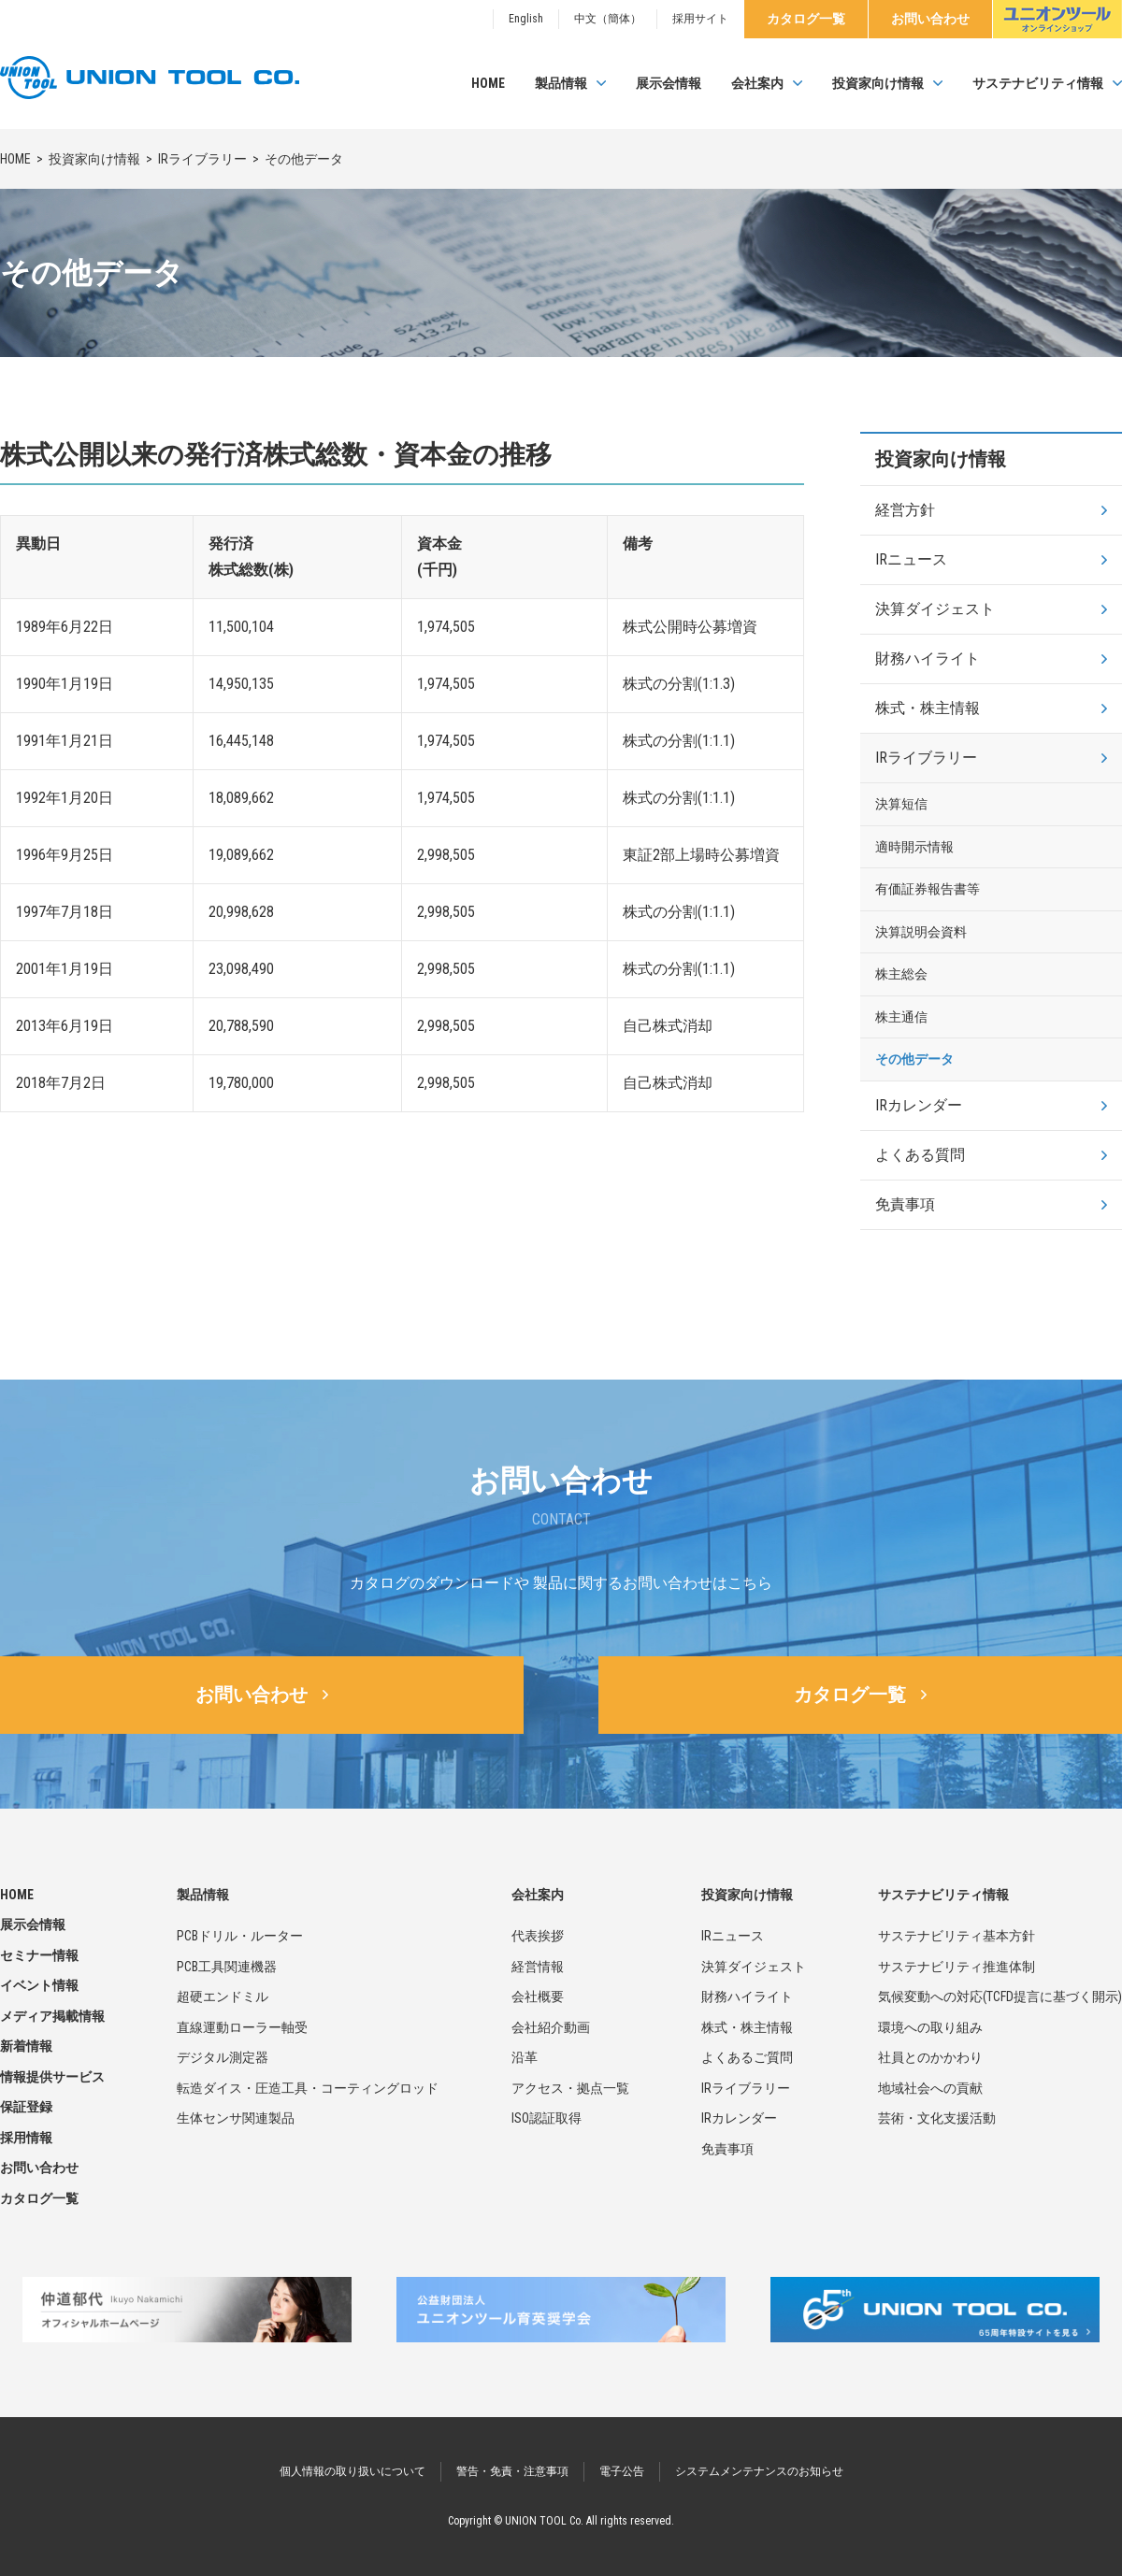 Image resolution: width=1122 pixels, height=2576 pixels. What do you see at coordinates (202, 158) in the screenshot?
I see `IRライブラリー` at bounding box center [202, 158].